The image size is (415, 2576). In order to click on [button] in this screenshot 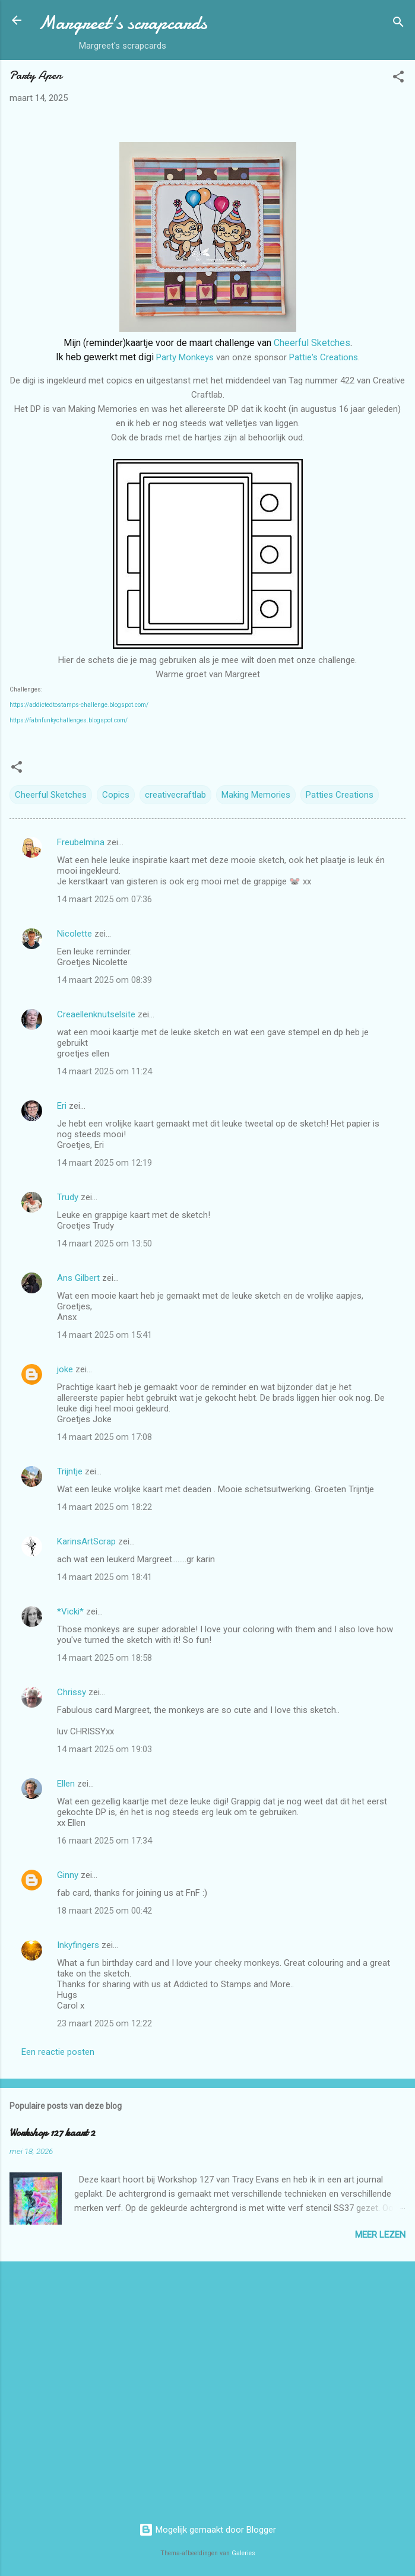, I will do `click(398, 78)`.